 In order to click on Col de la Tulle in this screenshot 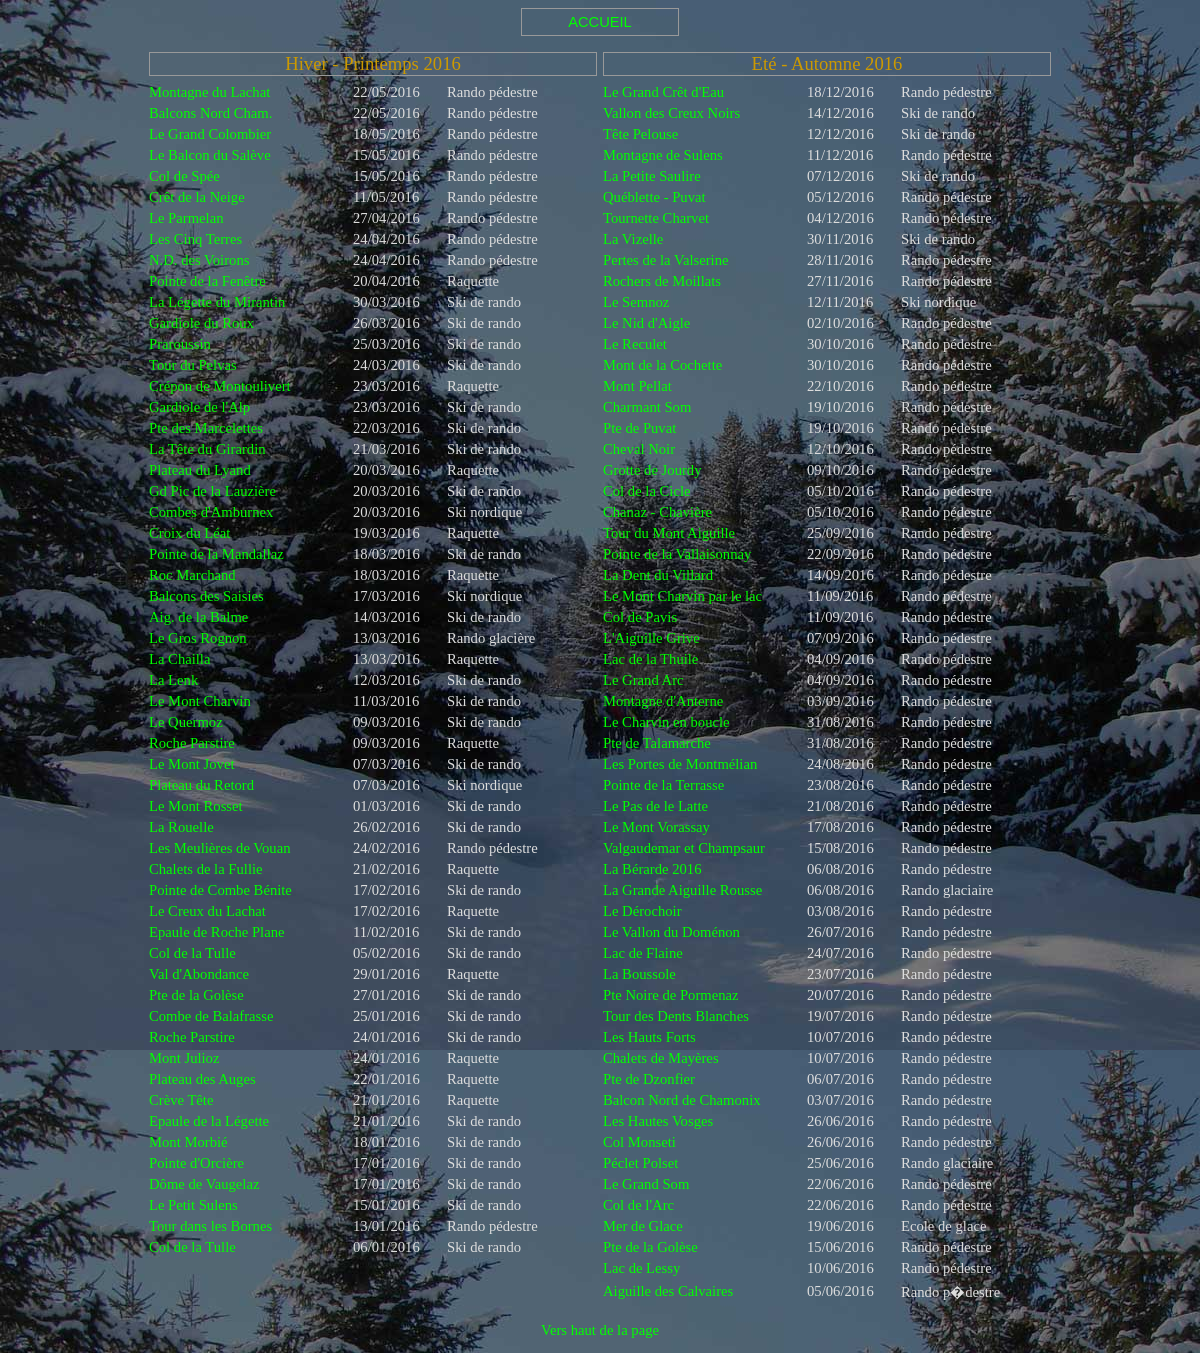, I will do `click(192, 953)`.